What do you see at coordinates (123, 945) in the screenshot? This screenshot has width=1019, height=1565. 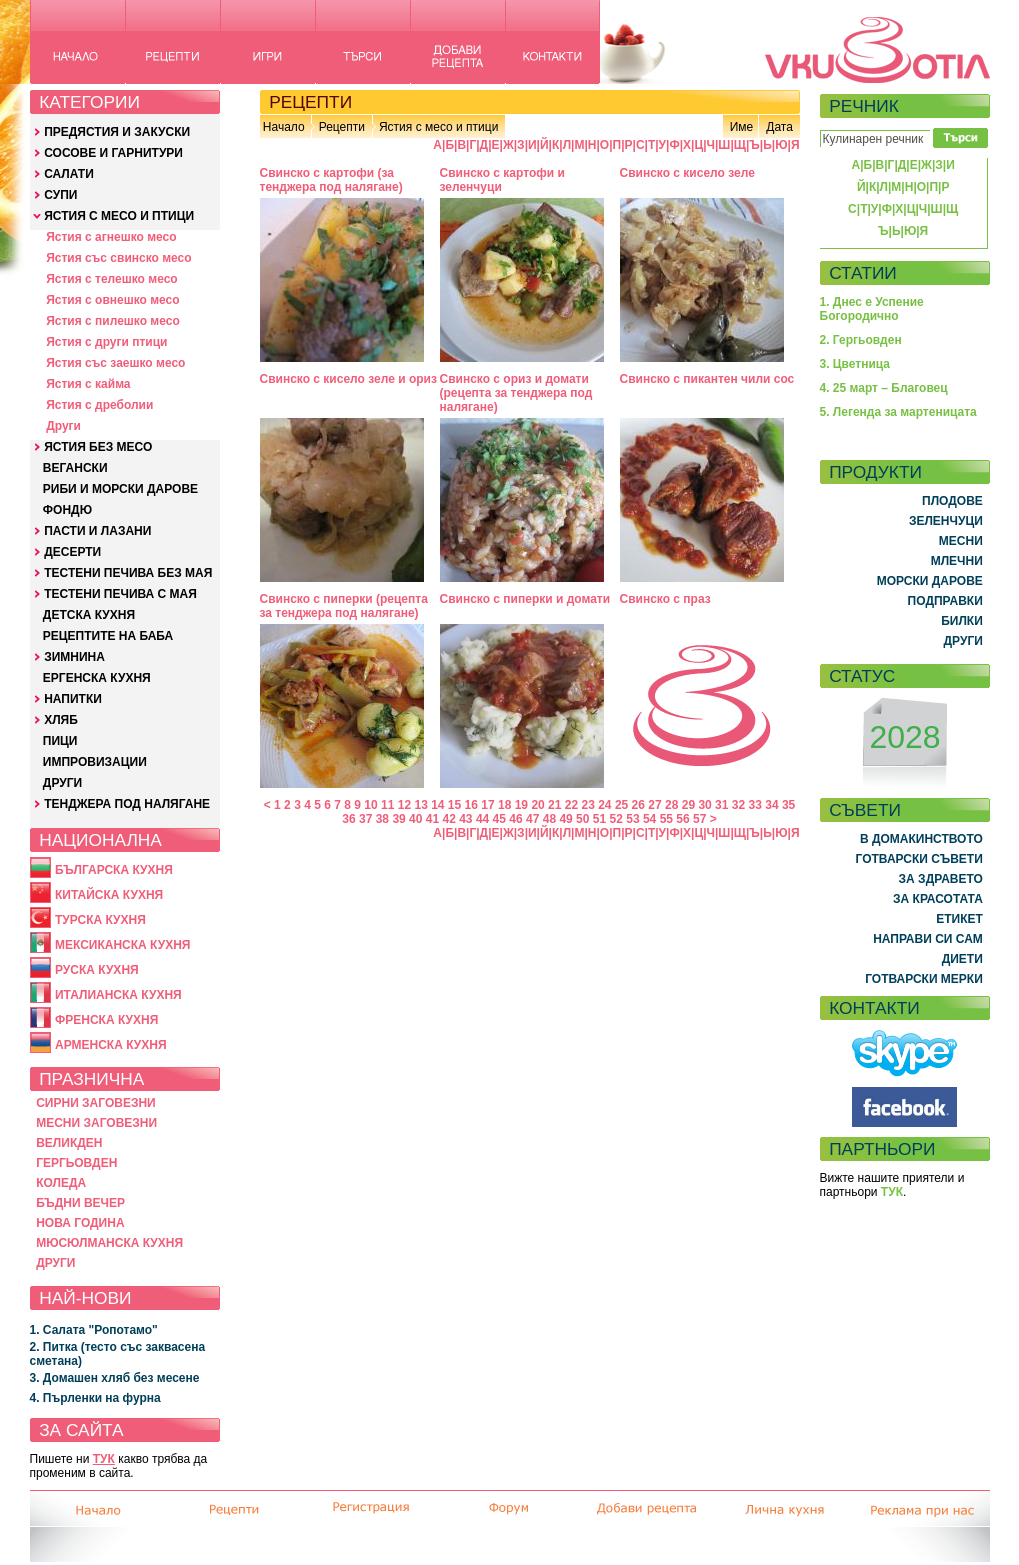 I see `МЕКСИКАНСКА КУХНЯ` at bounding box center [123, 945].